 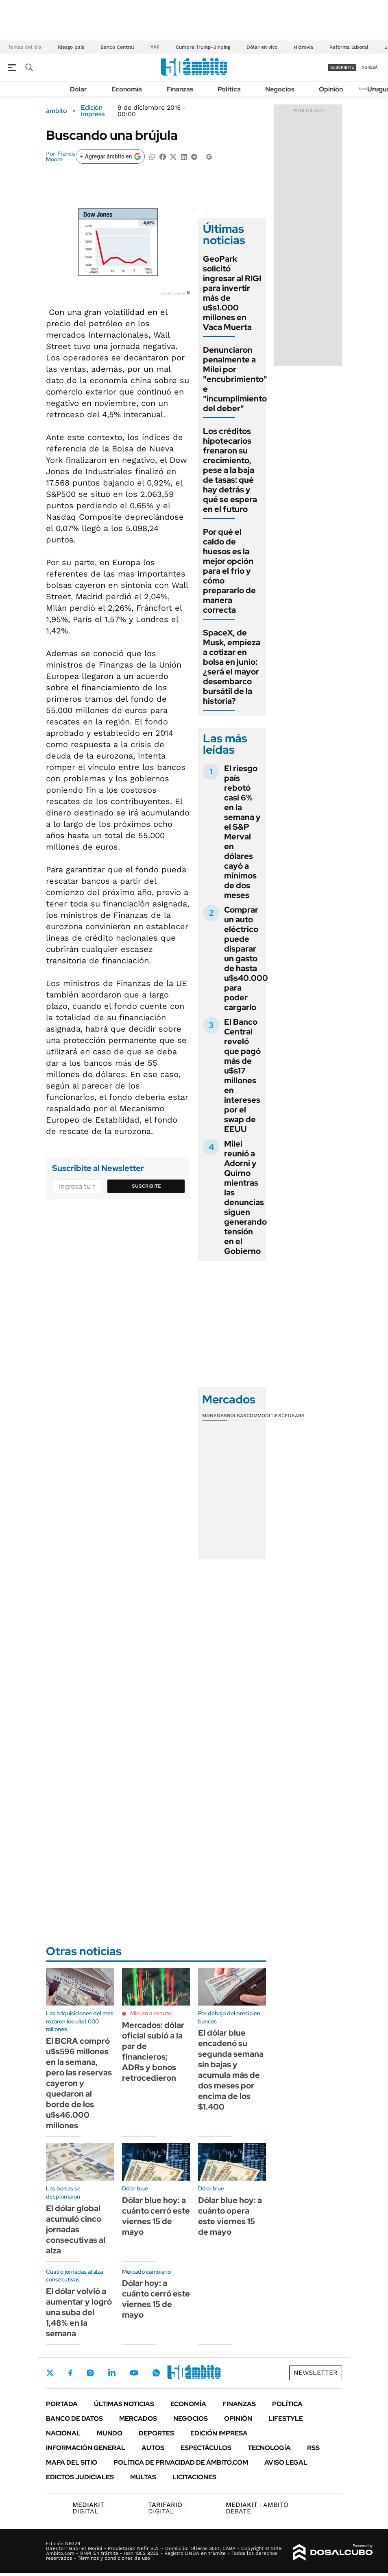 I want to click on El dólar volvió a aumentar y logró una suba del 1,48% en la semana, so click(x=79, y=2312).